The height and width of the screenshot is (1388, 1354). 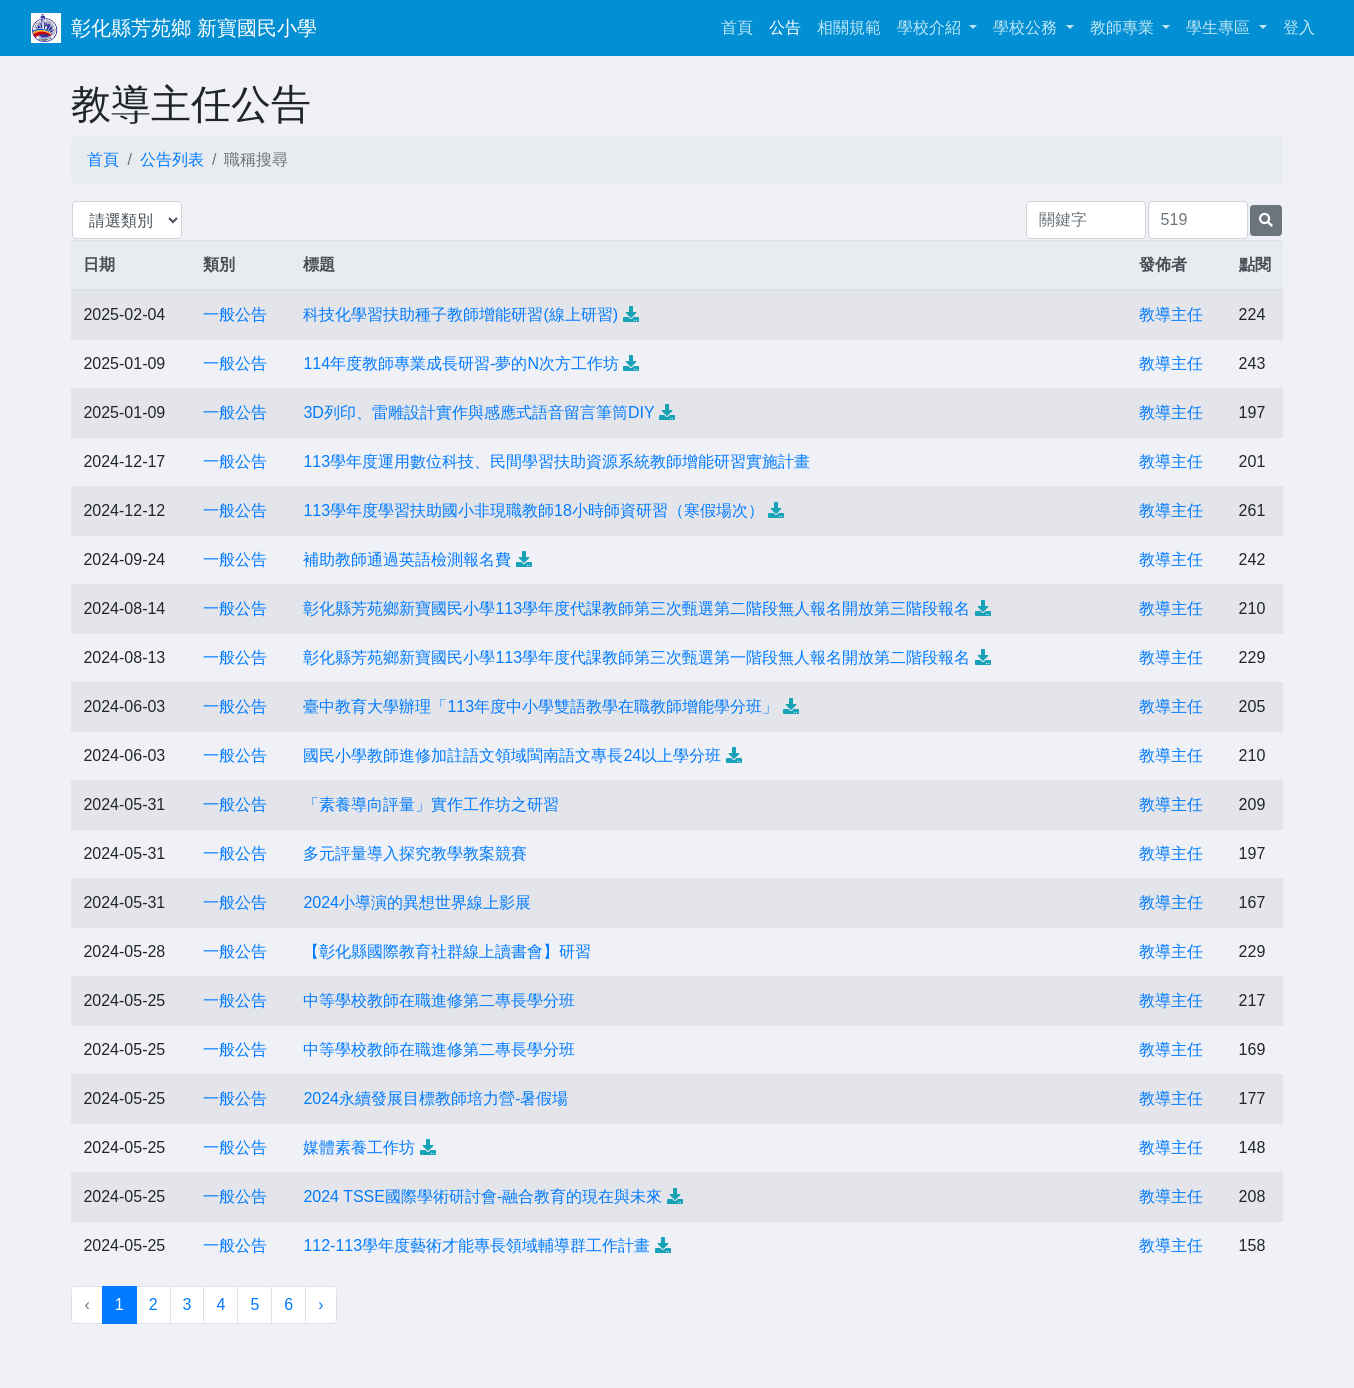 I want to click on 臺中教育大學辦理「113年度中小學雙語教學在職教師增能學分班」, so click(x=540, y=706).